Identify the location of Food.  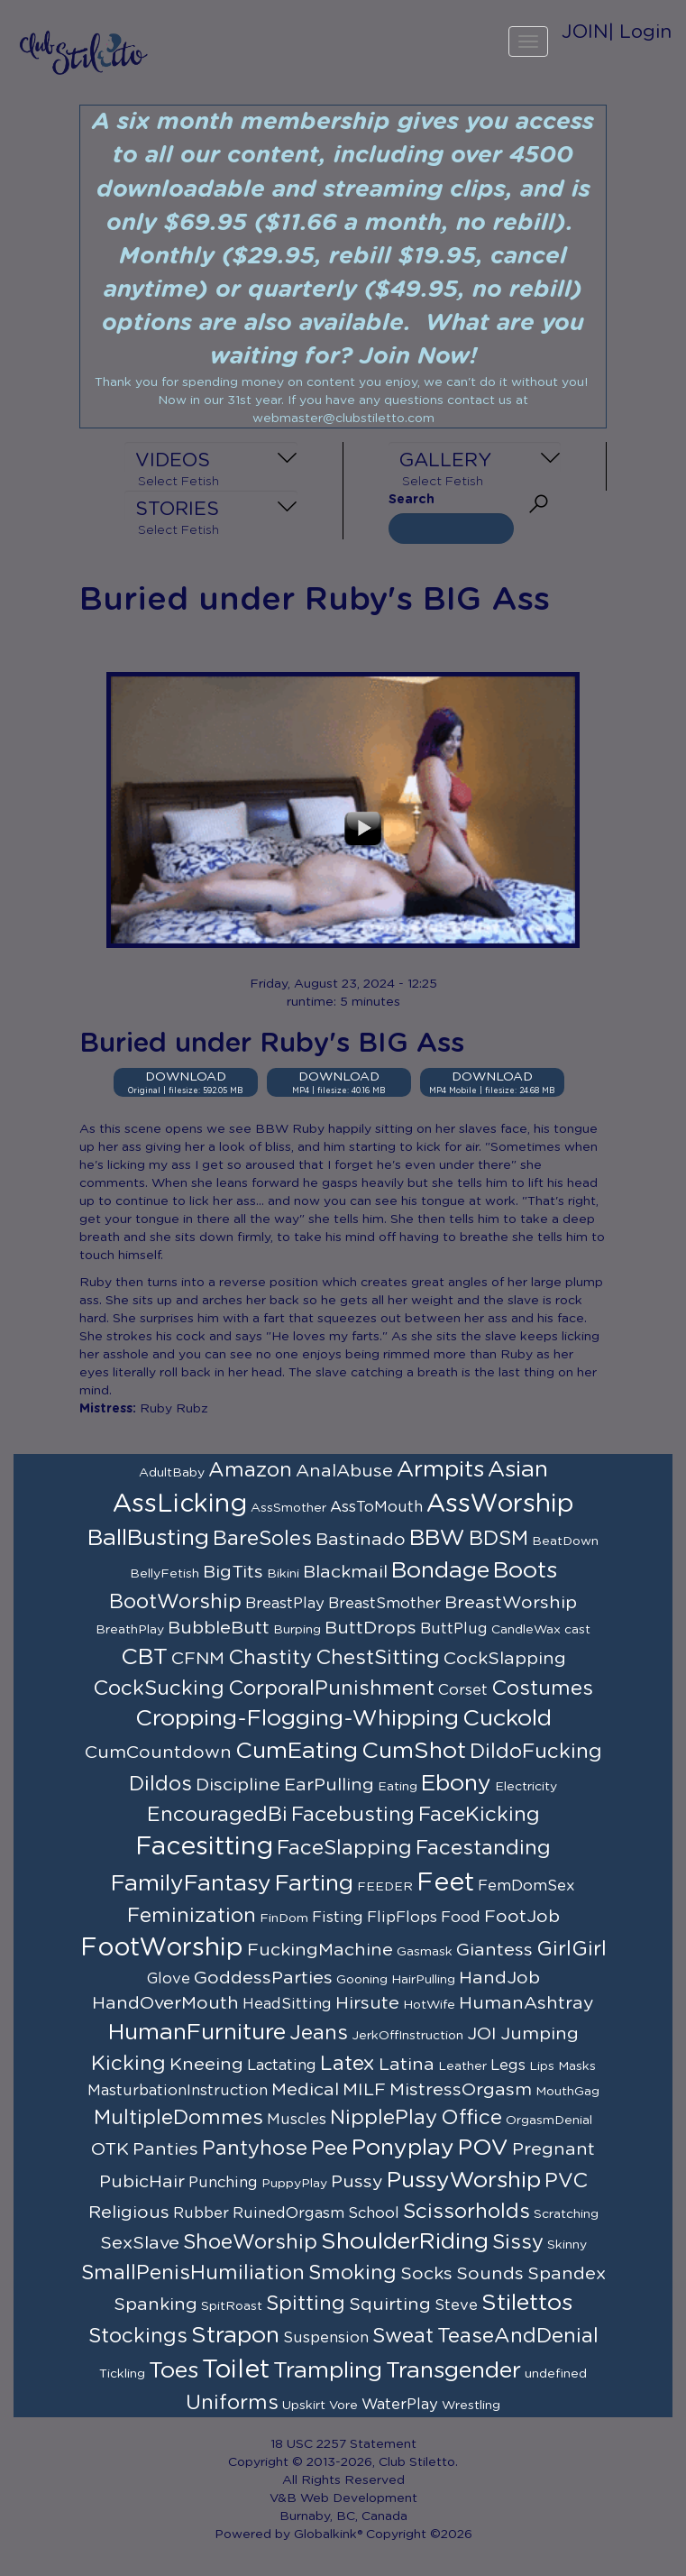
(460, 1917).